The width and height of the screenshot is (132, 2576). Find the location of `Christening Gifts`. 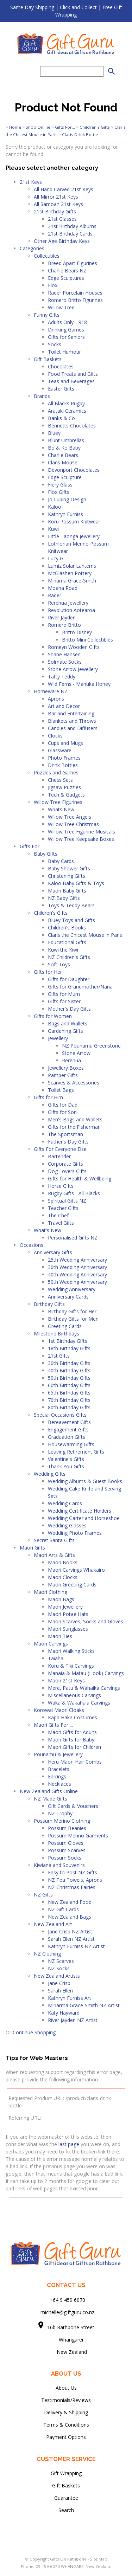

Christening Gifts is located at coordinates (66, 875).